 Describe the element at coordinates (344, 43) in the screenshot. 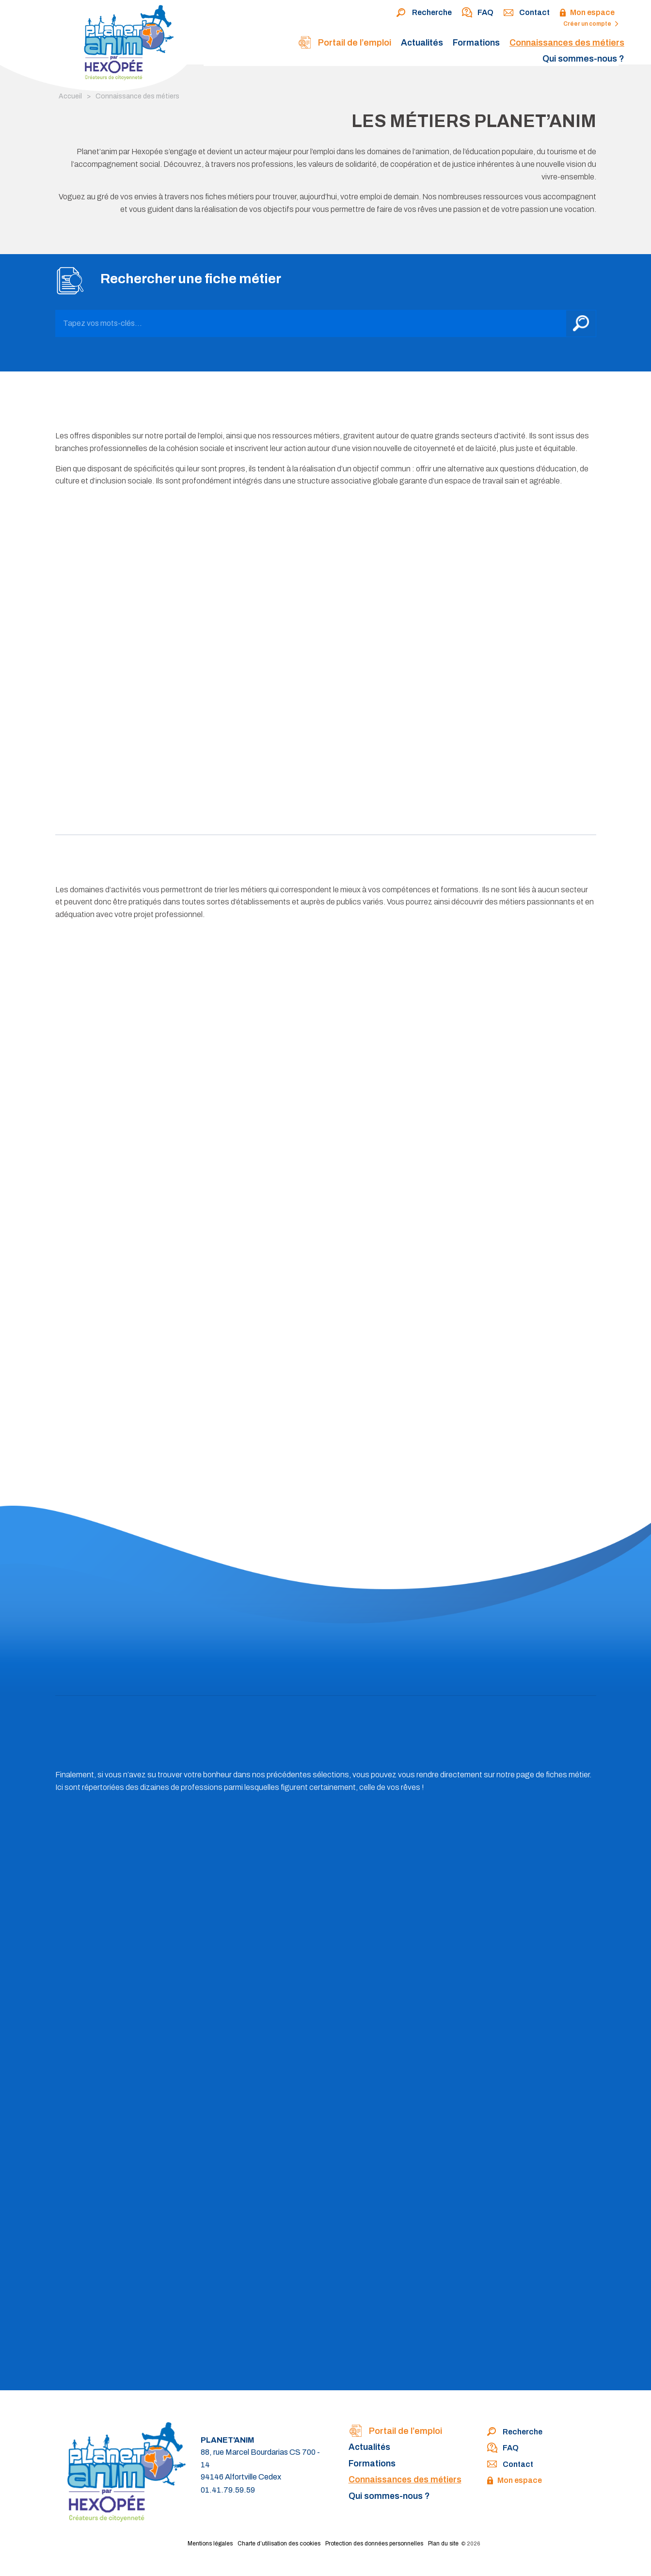

I see `Portail de l’emploi` at that location.